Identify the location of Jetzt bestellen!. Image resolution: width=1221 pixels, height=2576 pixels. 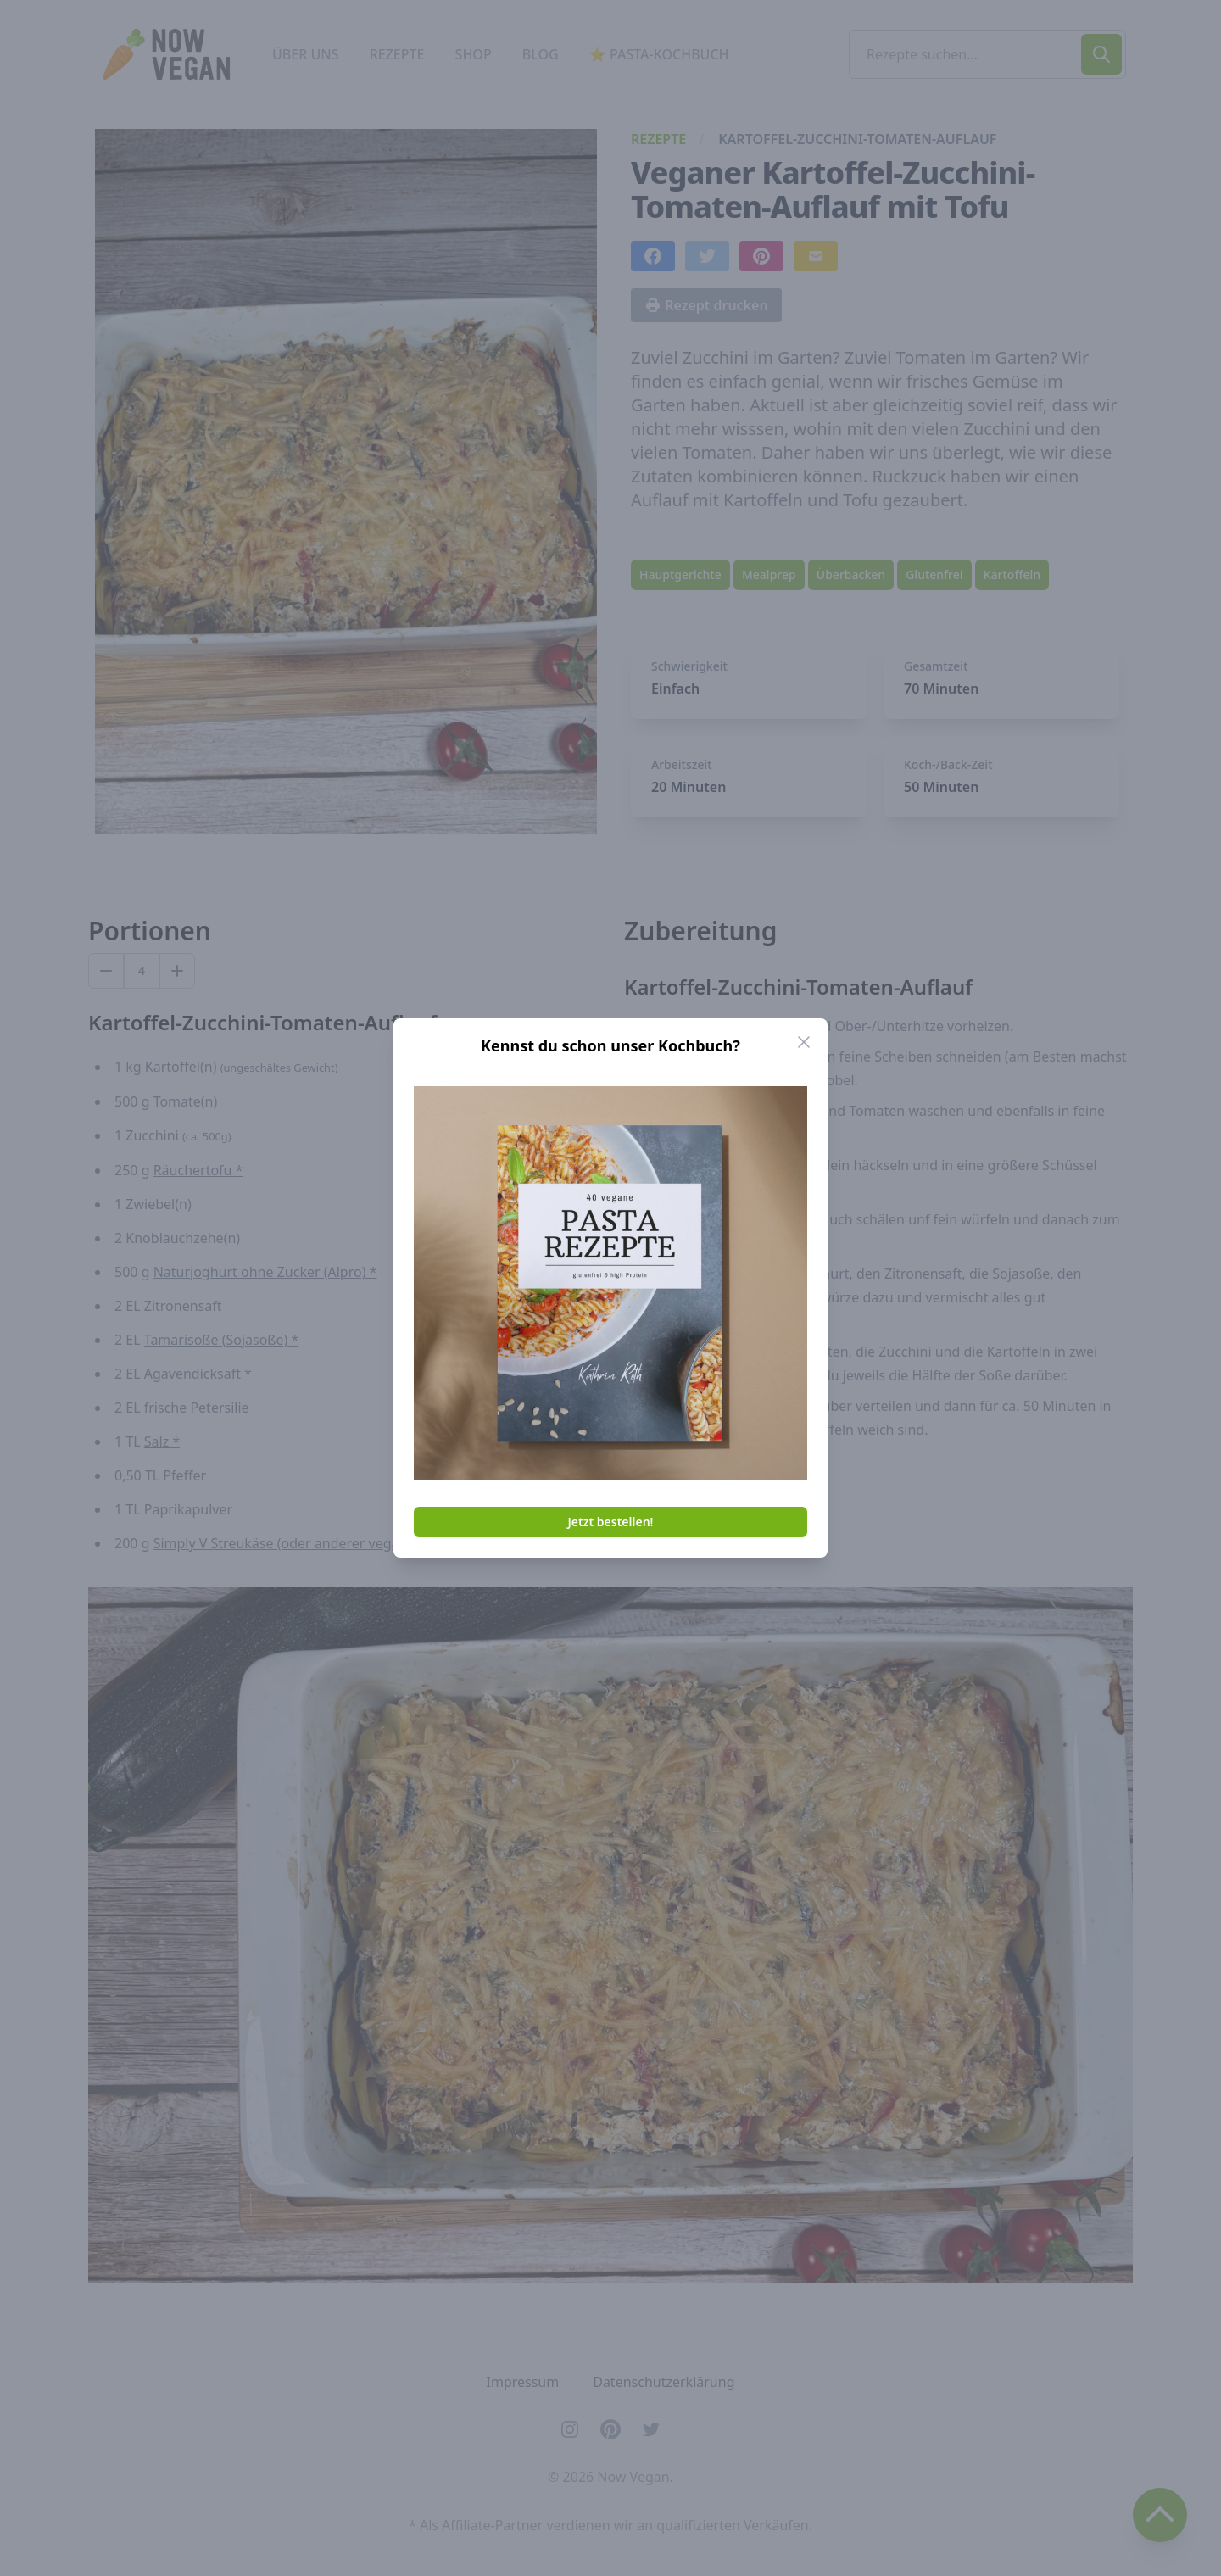
(611, 1522).